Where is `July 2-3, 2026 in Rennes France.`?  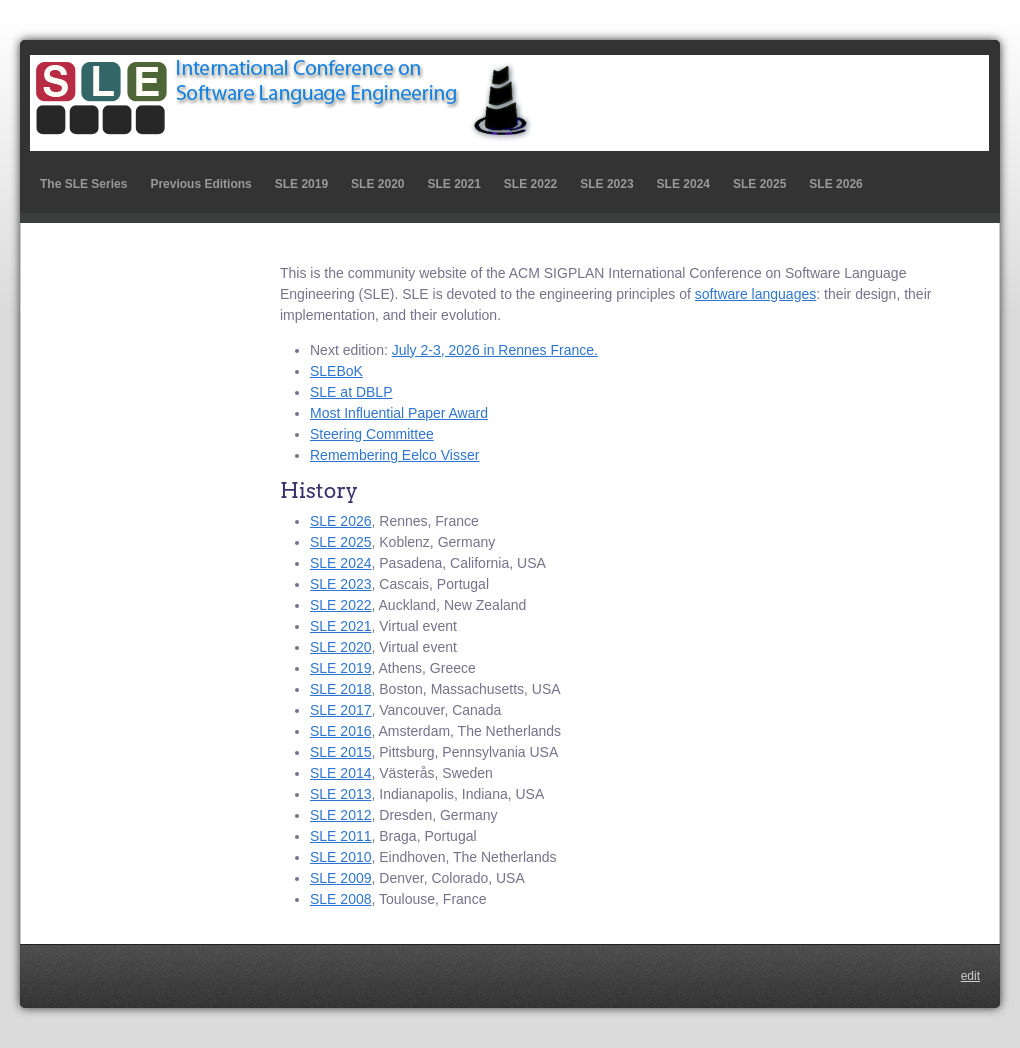 July 2-3, 2026 in Rennes France. is located at coordinates (495, 350).